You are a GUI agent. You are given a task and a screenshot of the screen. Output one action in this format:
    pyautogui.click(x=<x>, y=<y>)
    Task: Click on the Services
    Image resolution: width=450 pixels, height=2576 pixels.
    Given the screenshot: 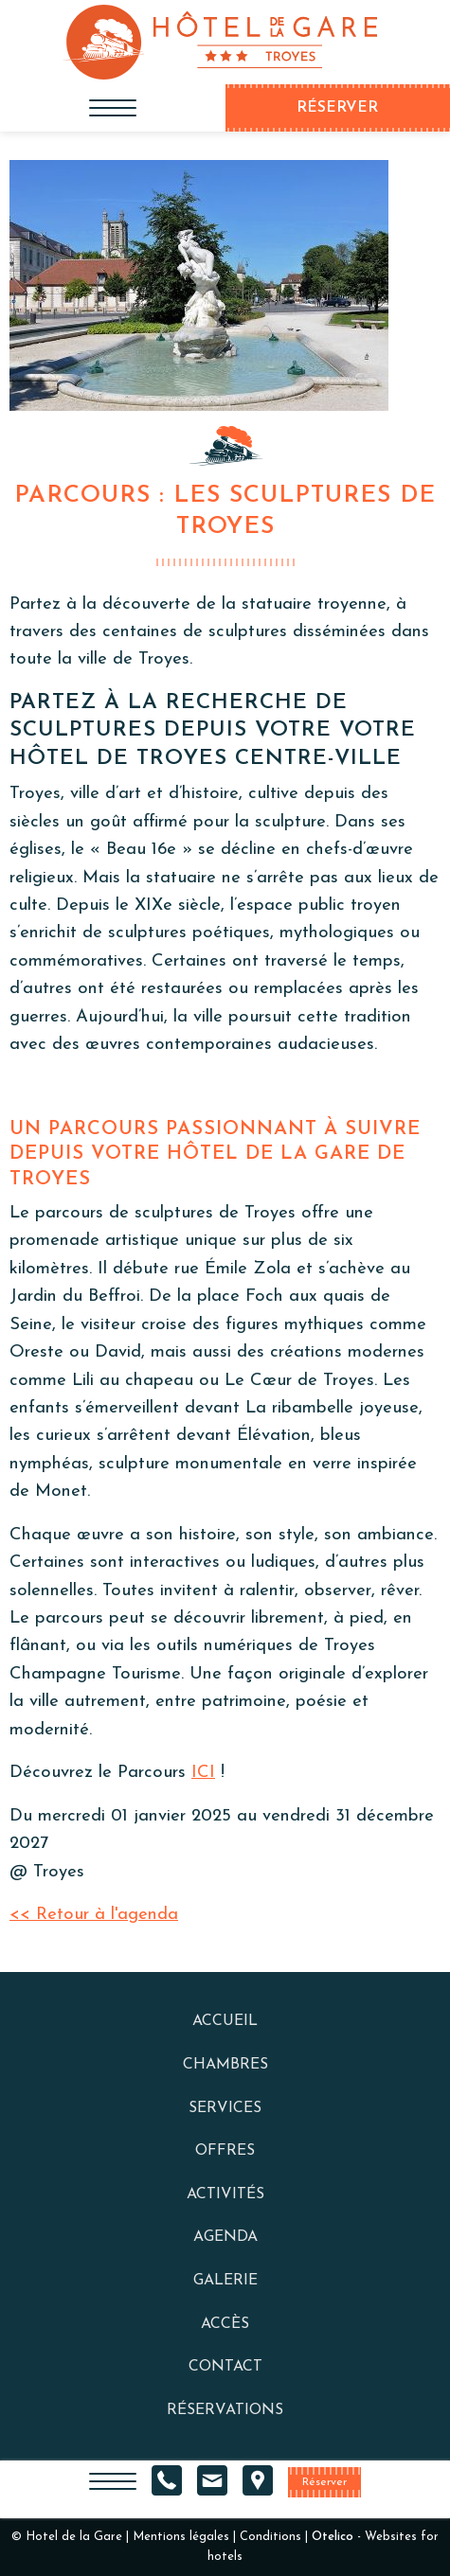 What is the action you would take?
    pyautogui.click(x=225, y=2108)
    